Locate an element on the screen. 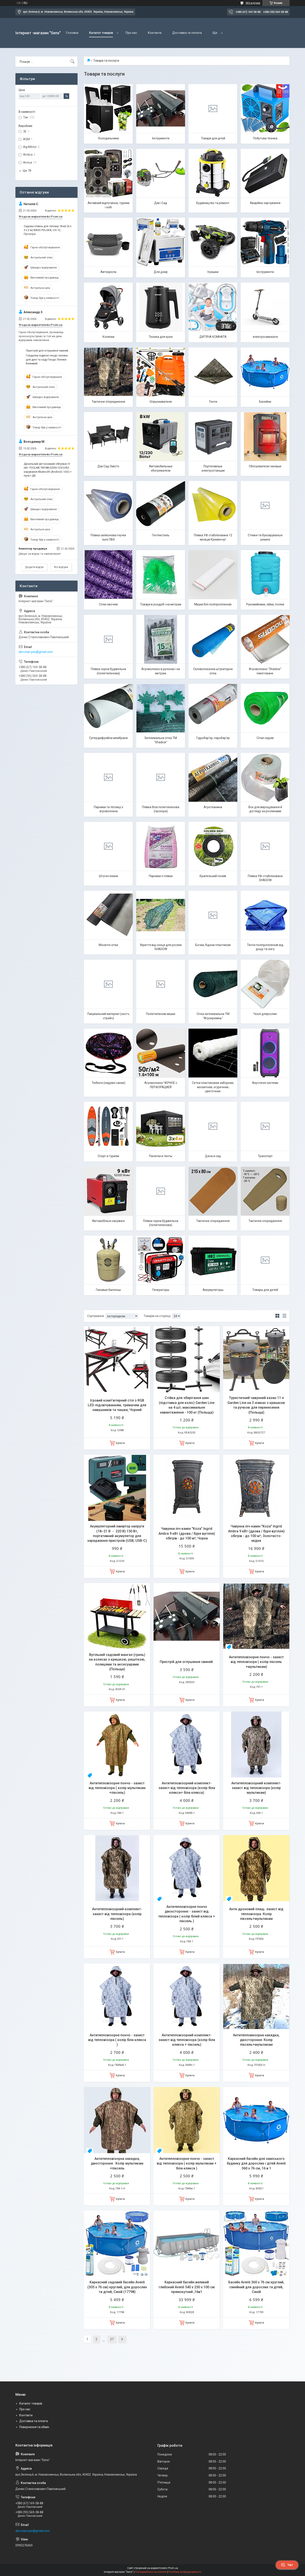  Сітка затінювальна ТМ "Агрокремінь" is located at coordinates (213, 1016).